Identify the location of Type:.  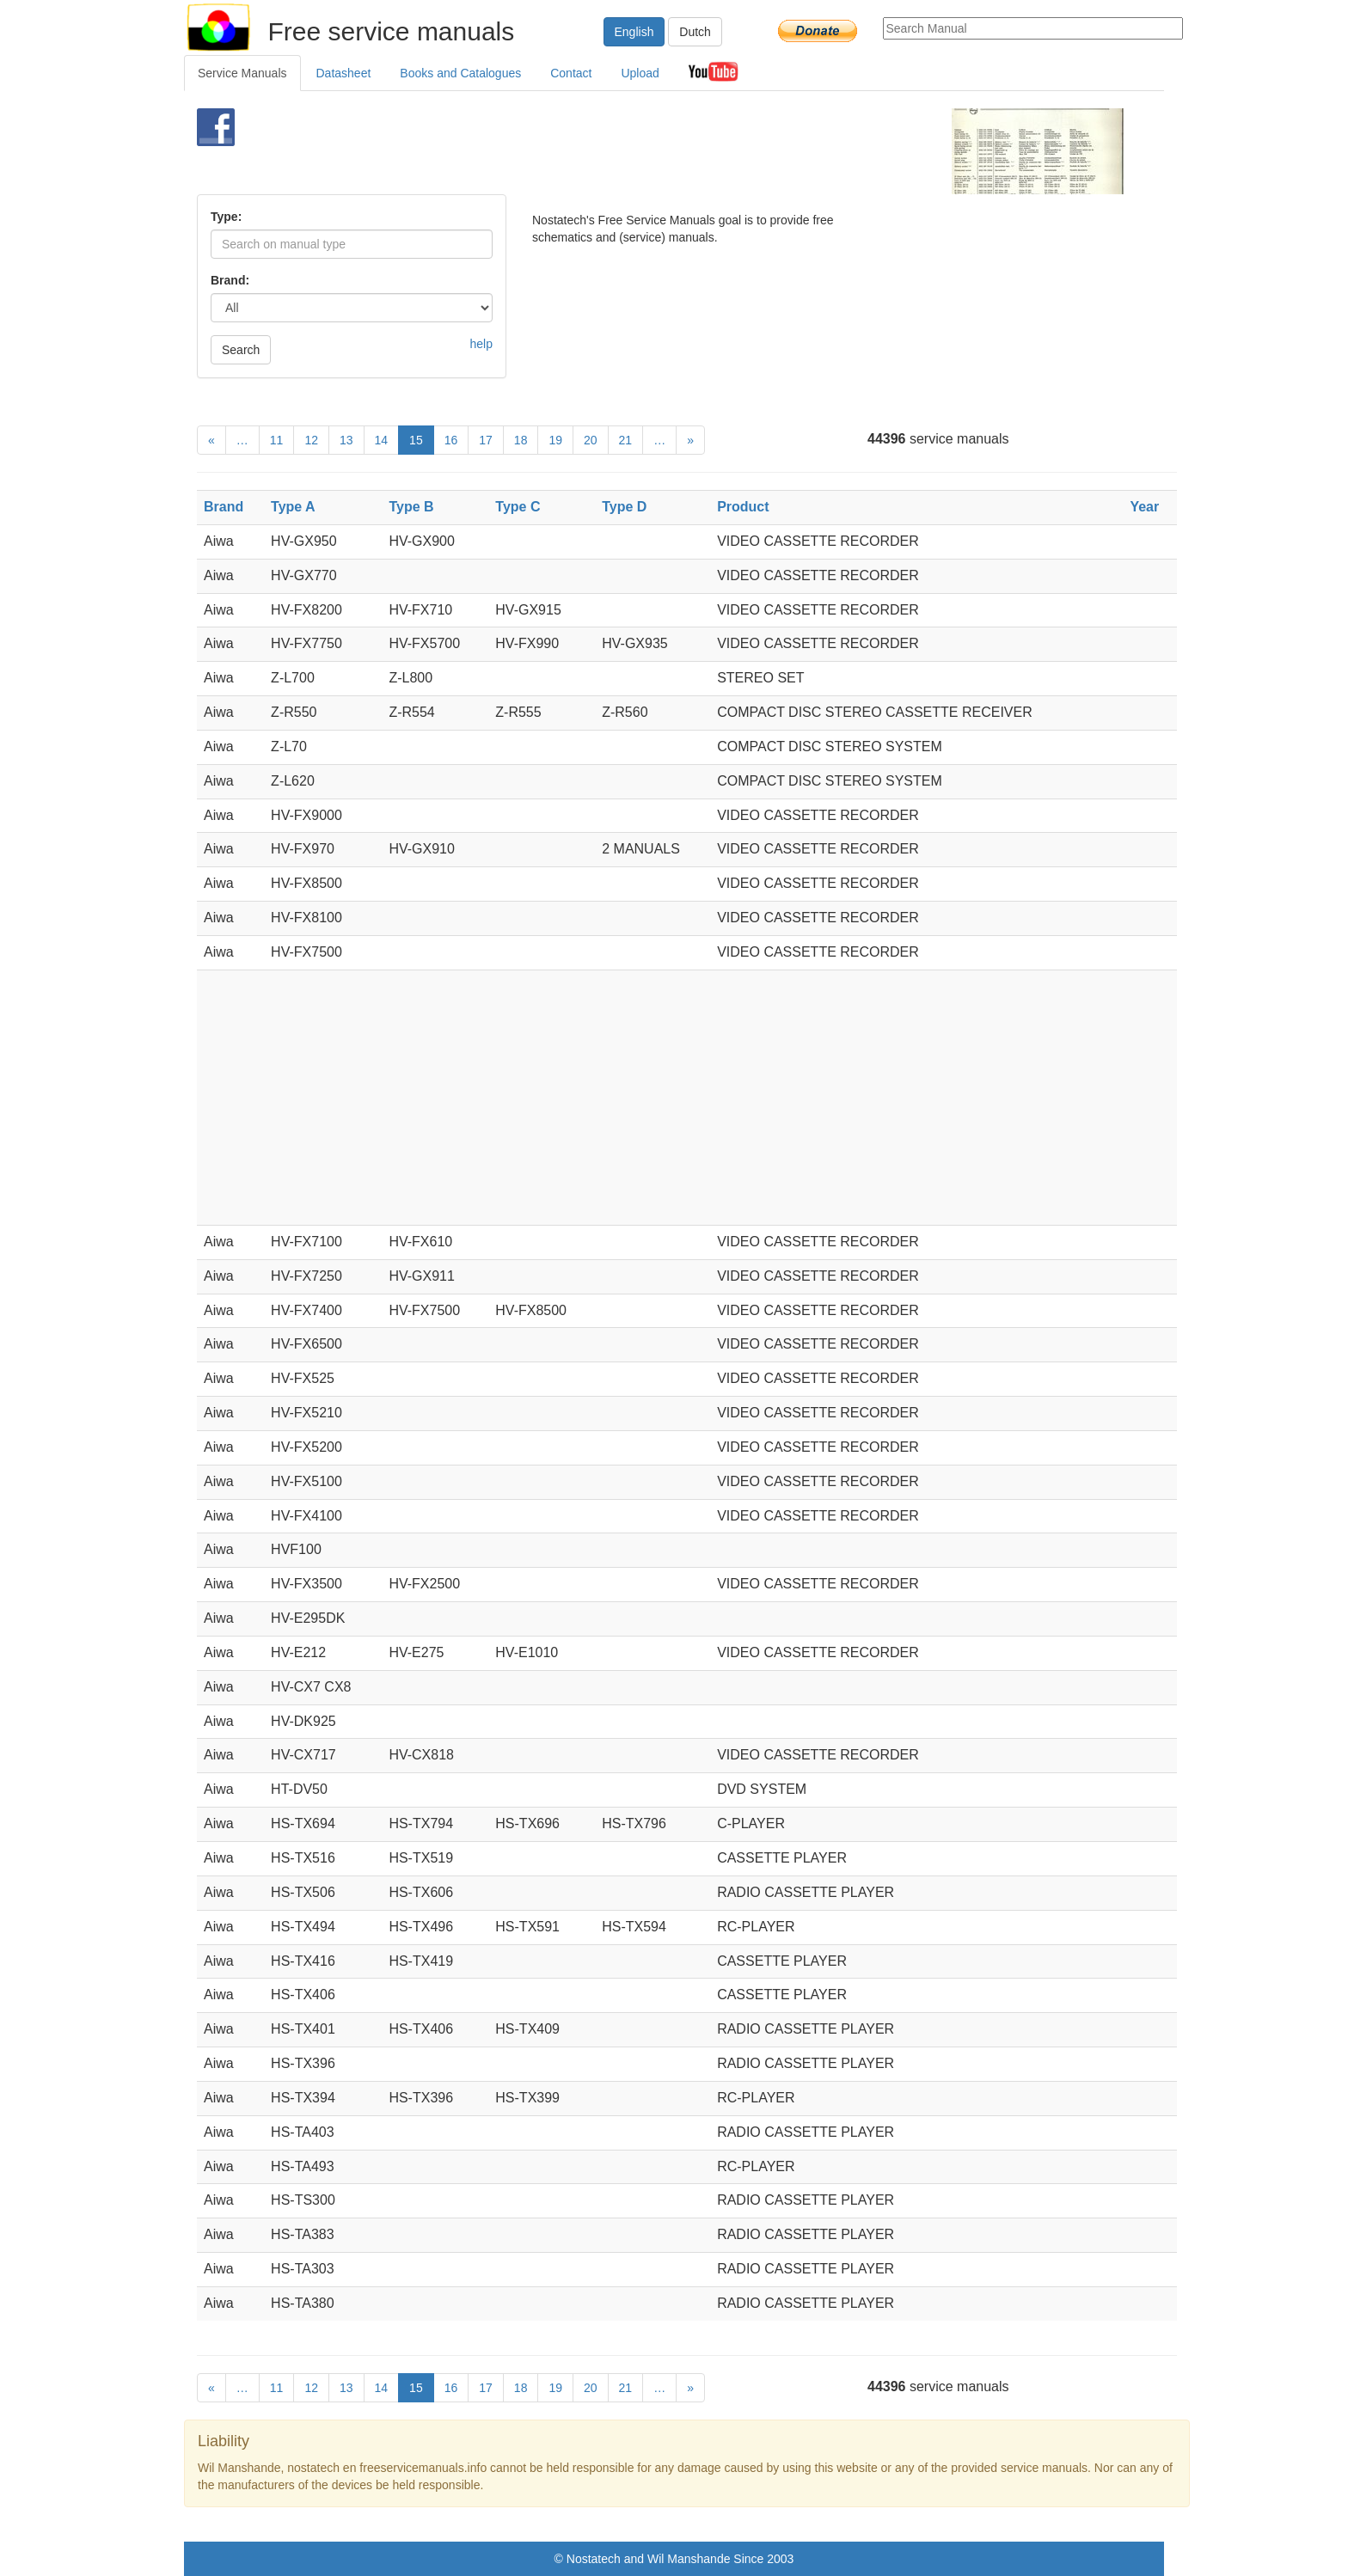
(226, 216).